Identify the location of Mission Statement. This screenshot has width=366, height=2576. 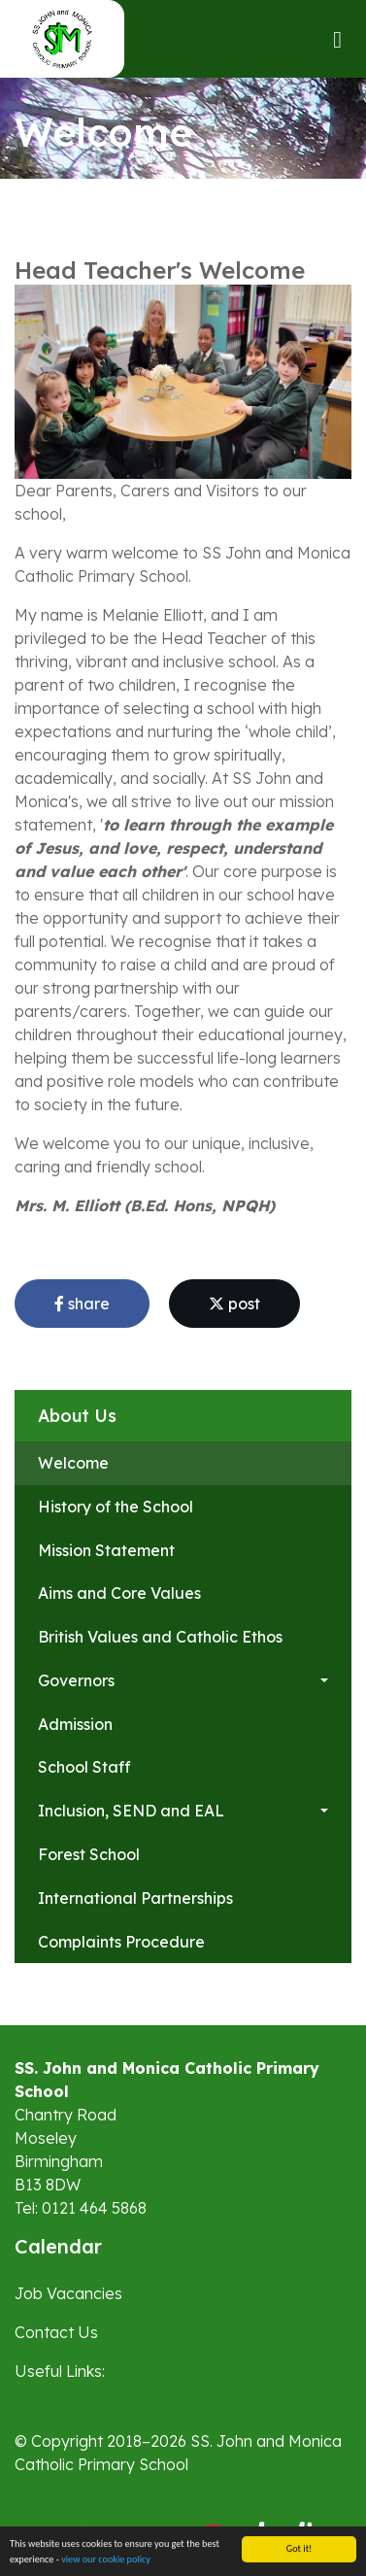
(106, 1550).